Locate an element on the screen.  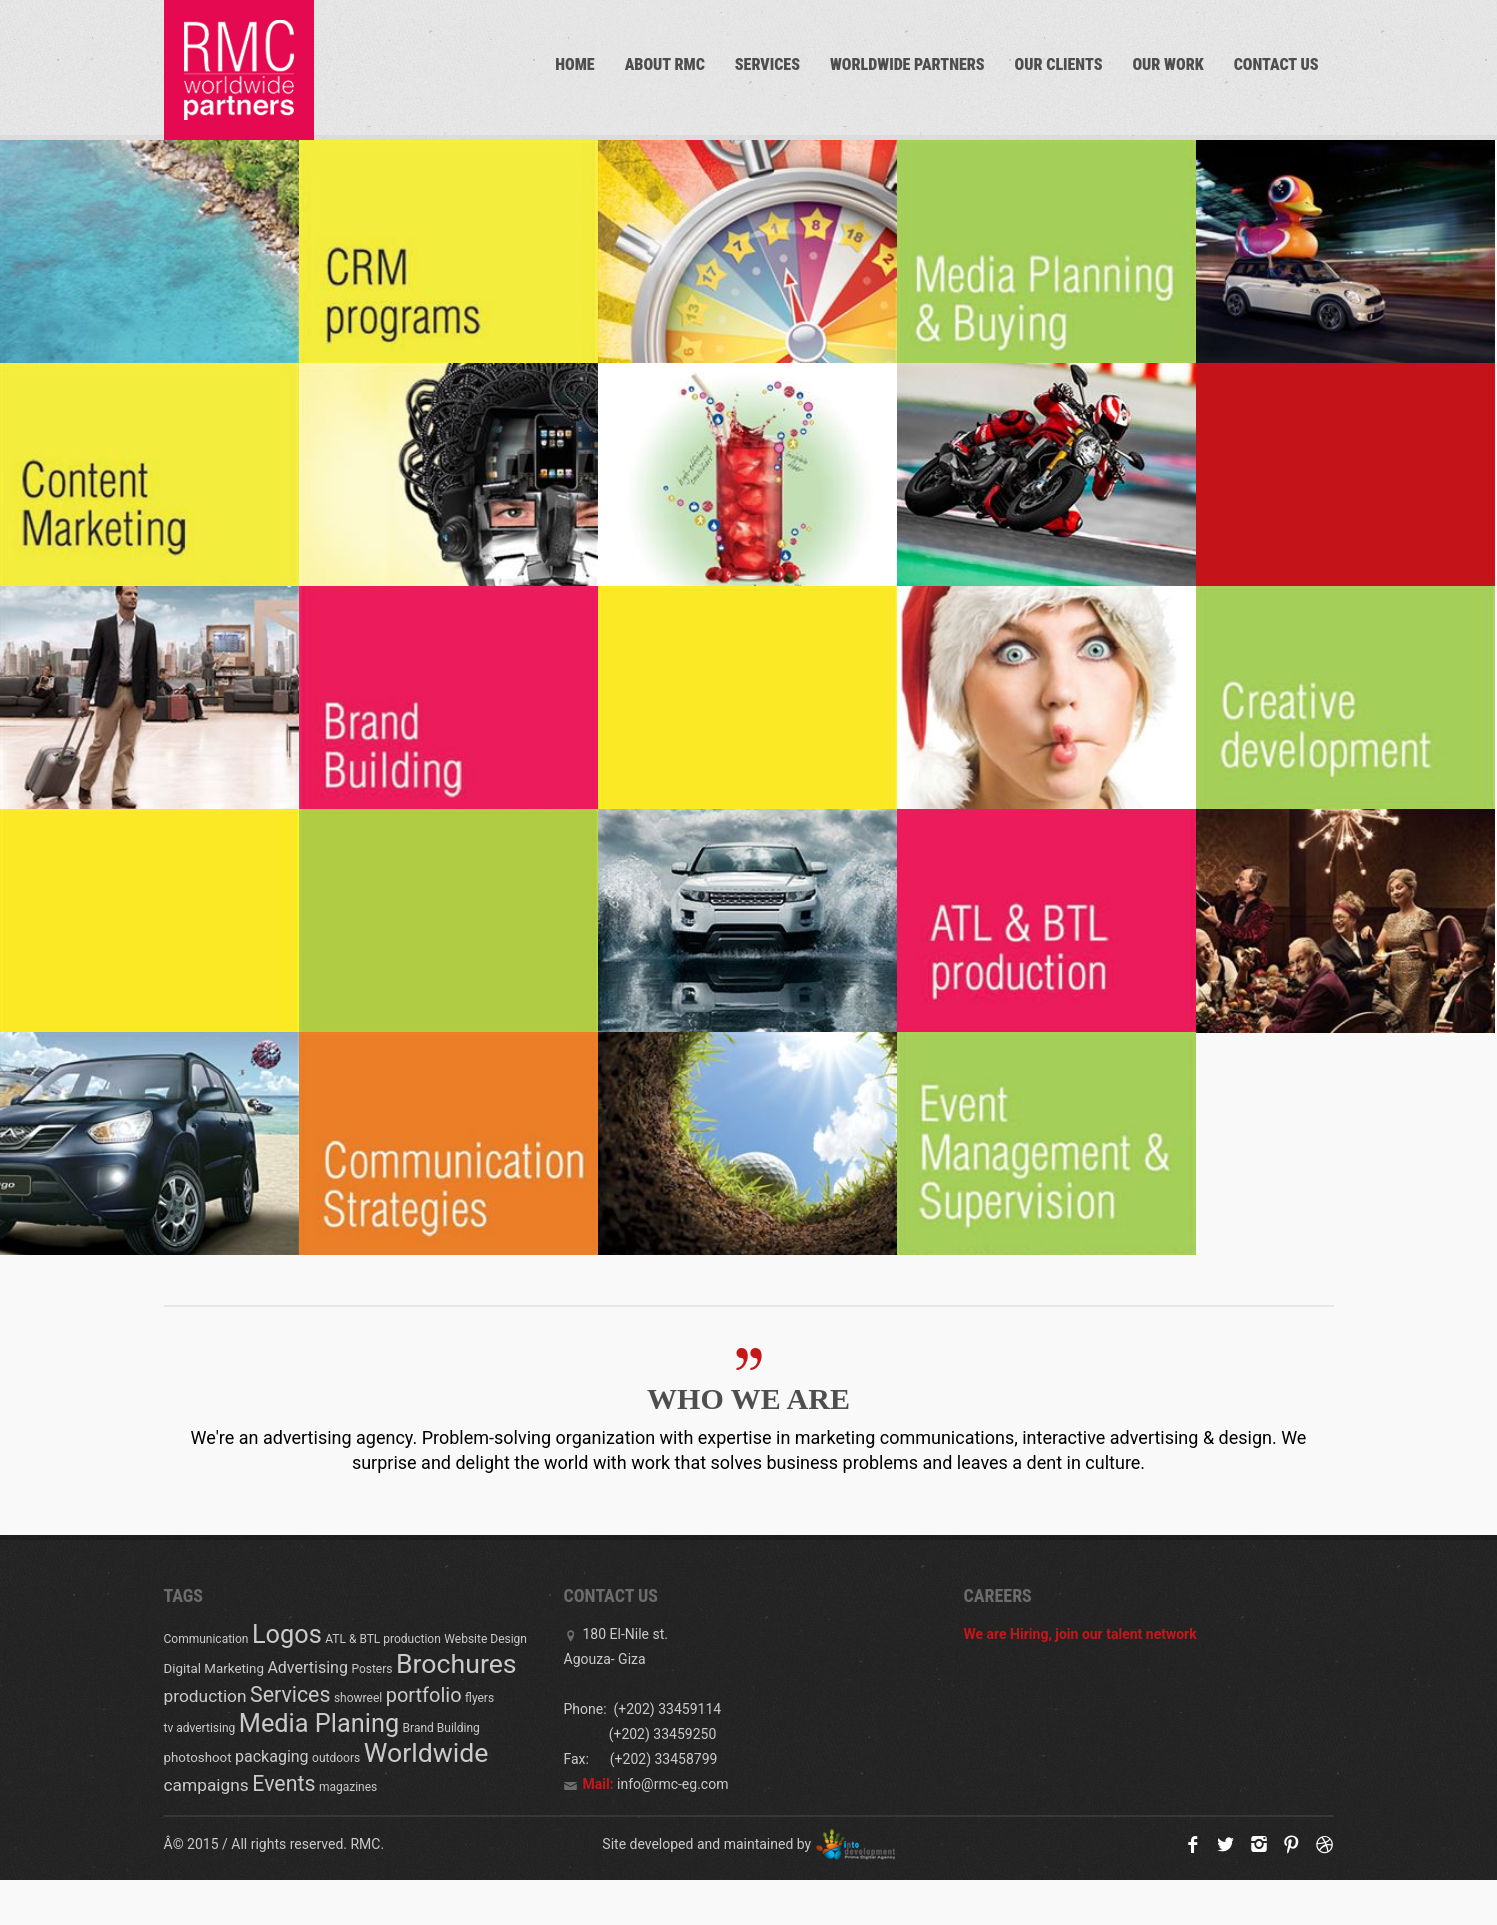
Our work is located at coordinates (1167, 64).